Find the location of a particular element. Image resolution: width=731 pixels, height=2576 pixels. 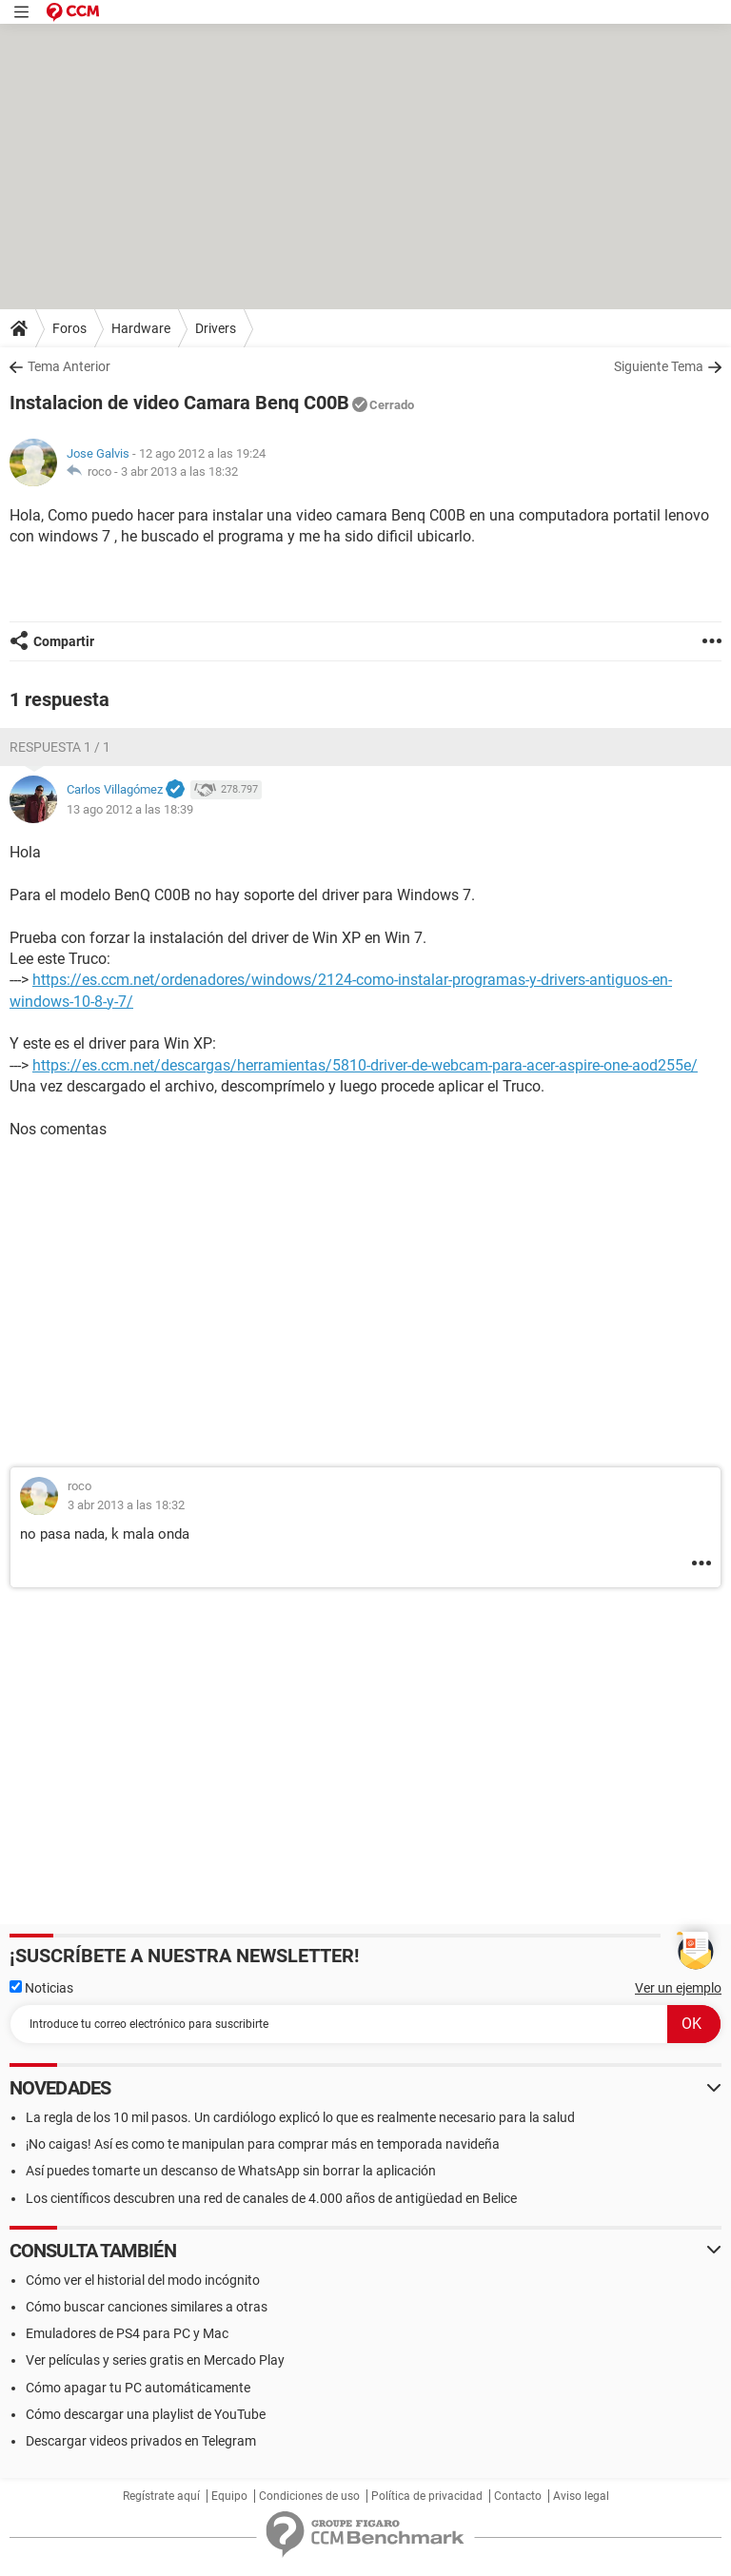

Ver un ejemplo is located at coordinates (678, 1988).